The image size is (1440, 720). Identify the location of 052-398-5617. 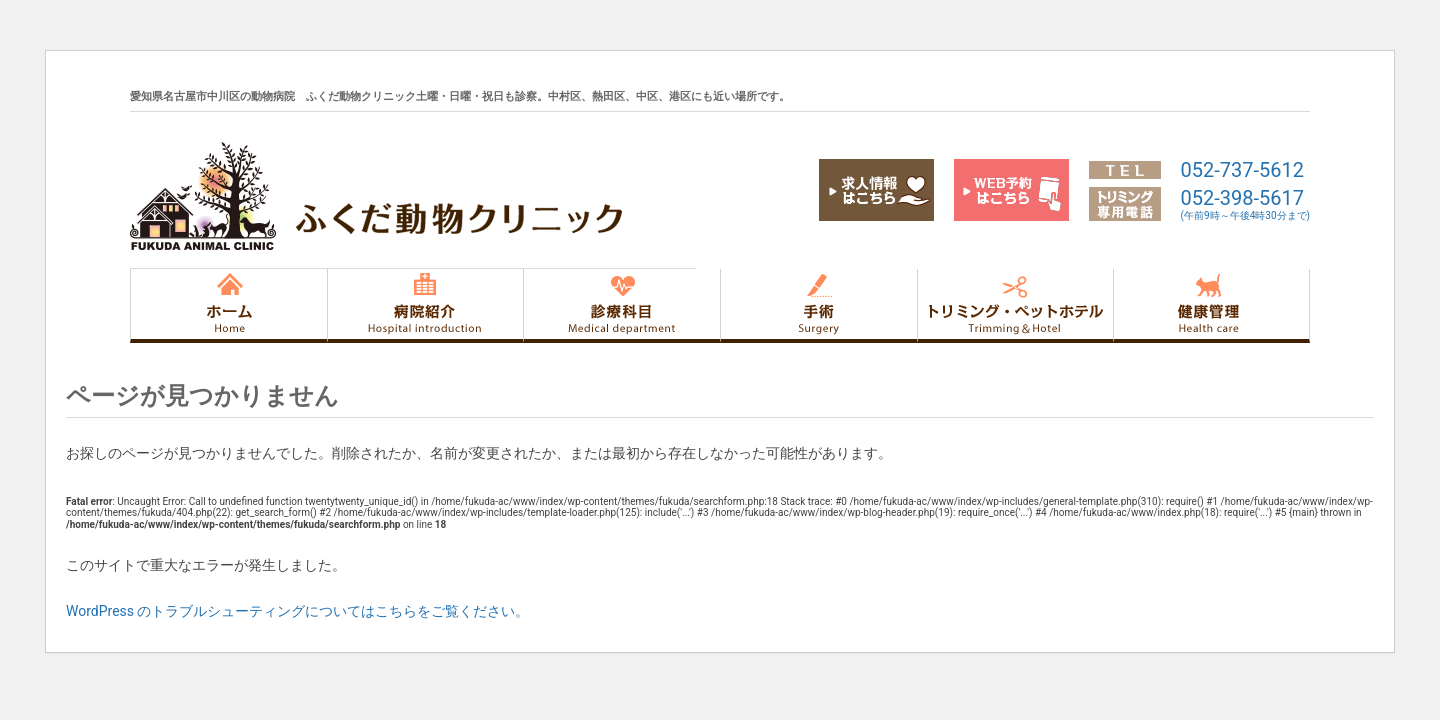
(1245, 204).